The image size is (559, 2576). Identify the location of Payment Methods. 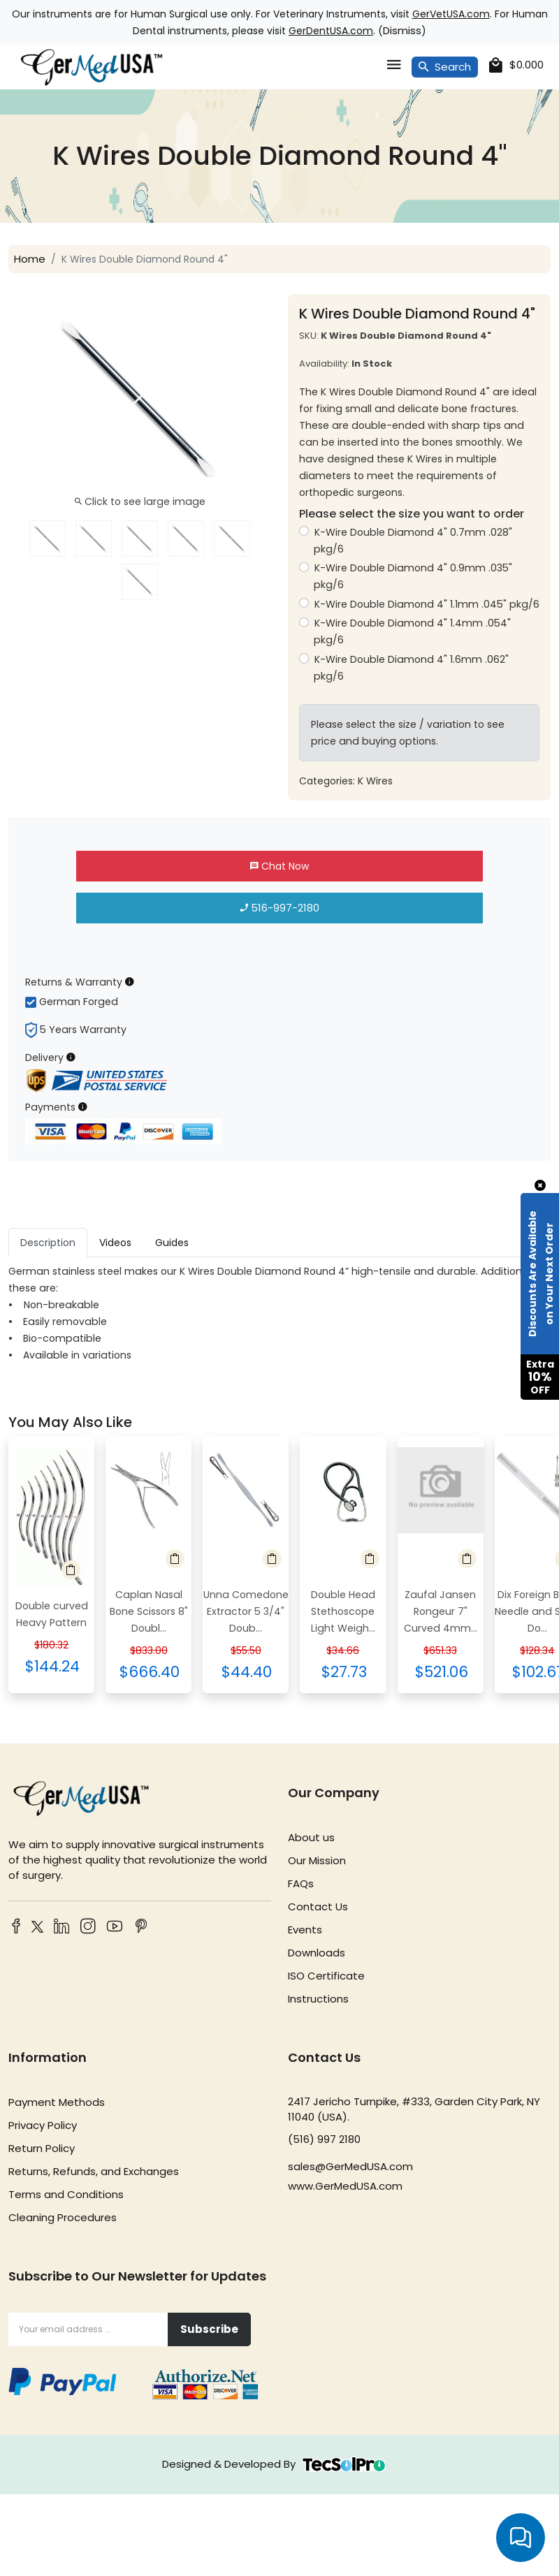
(56, 2102).